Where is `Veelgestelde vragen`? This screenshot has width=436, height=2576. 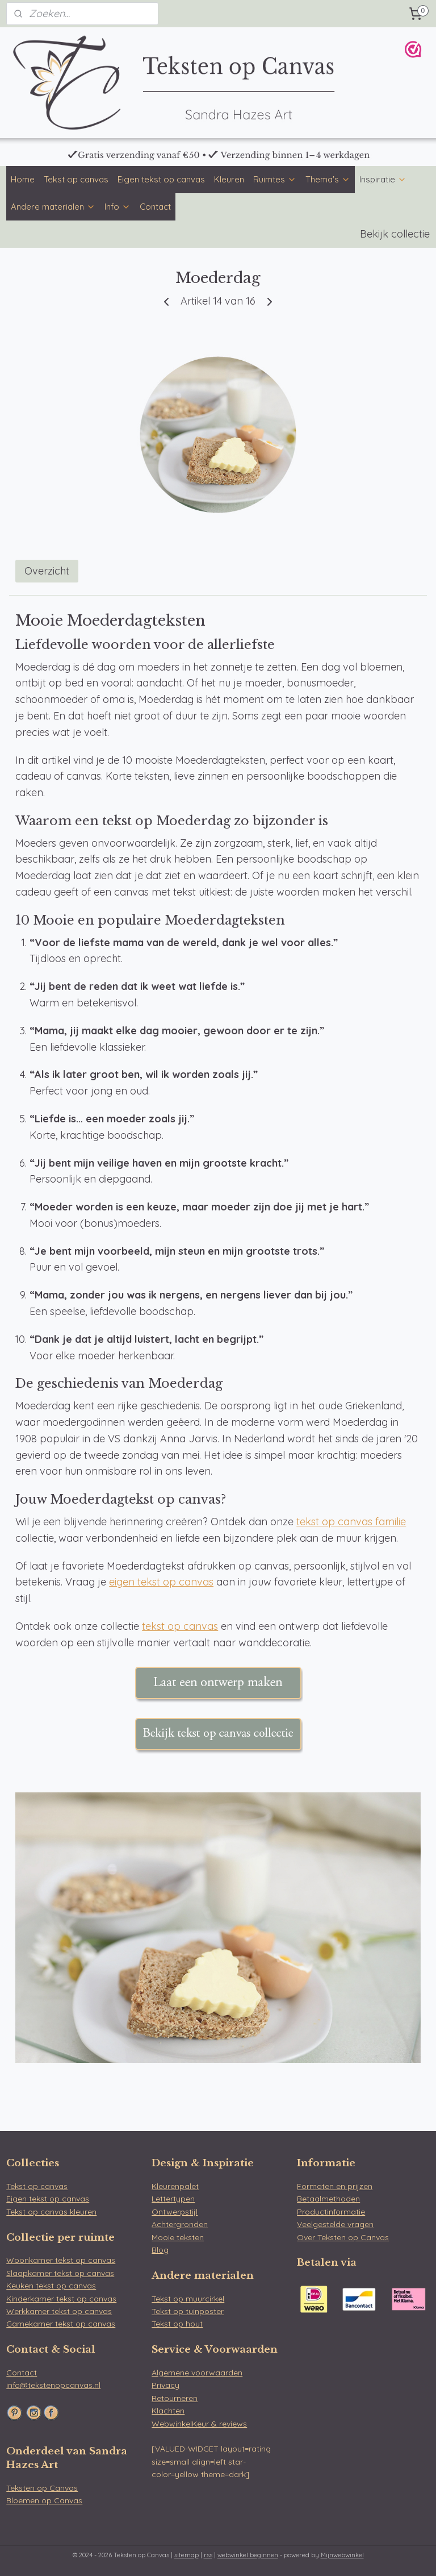
Veelgestelde vragen is located at coordinates (335, 2224).